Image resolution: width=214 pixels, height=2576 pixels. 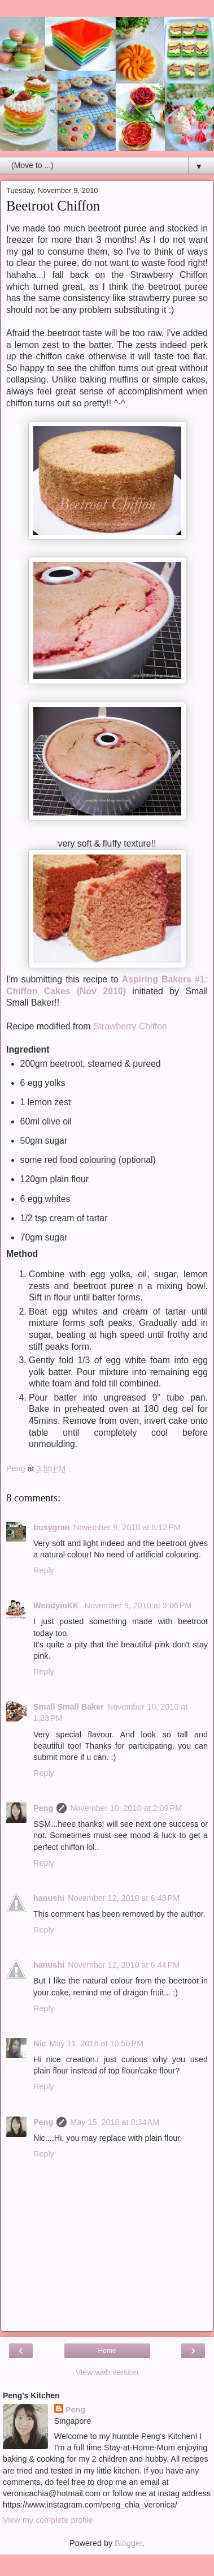 I want to click on WendyinKK, so click(x=57, y=1605).